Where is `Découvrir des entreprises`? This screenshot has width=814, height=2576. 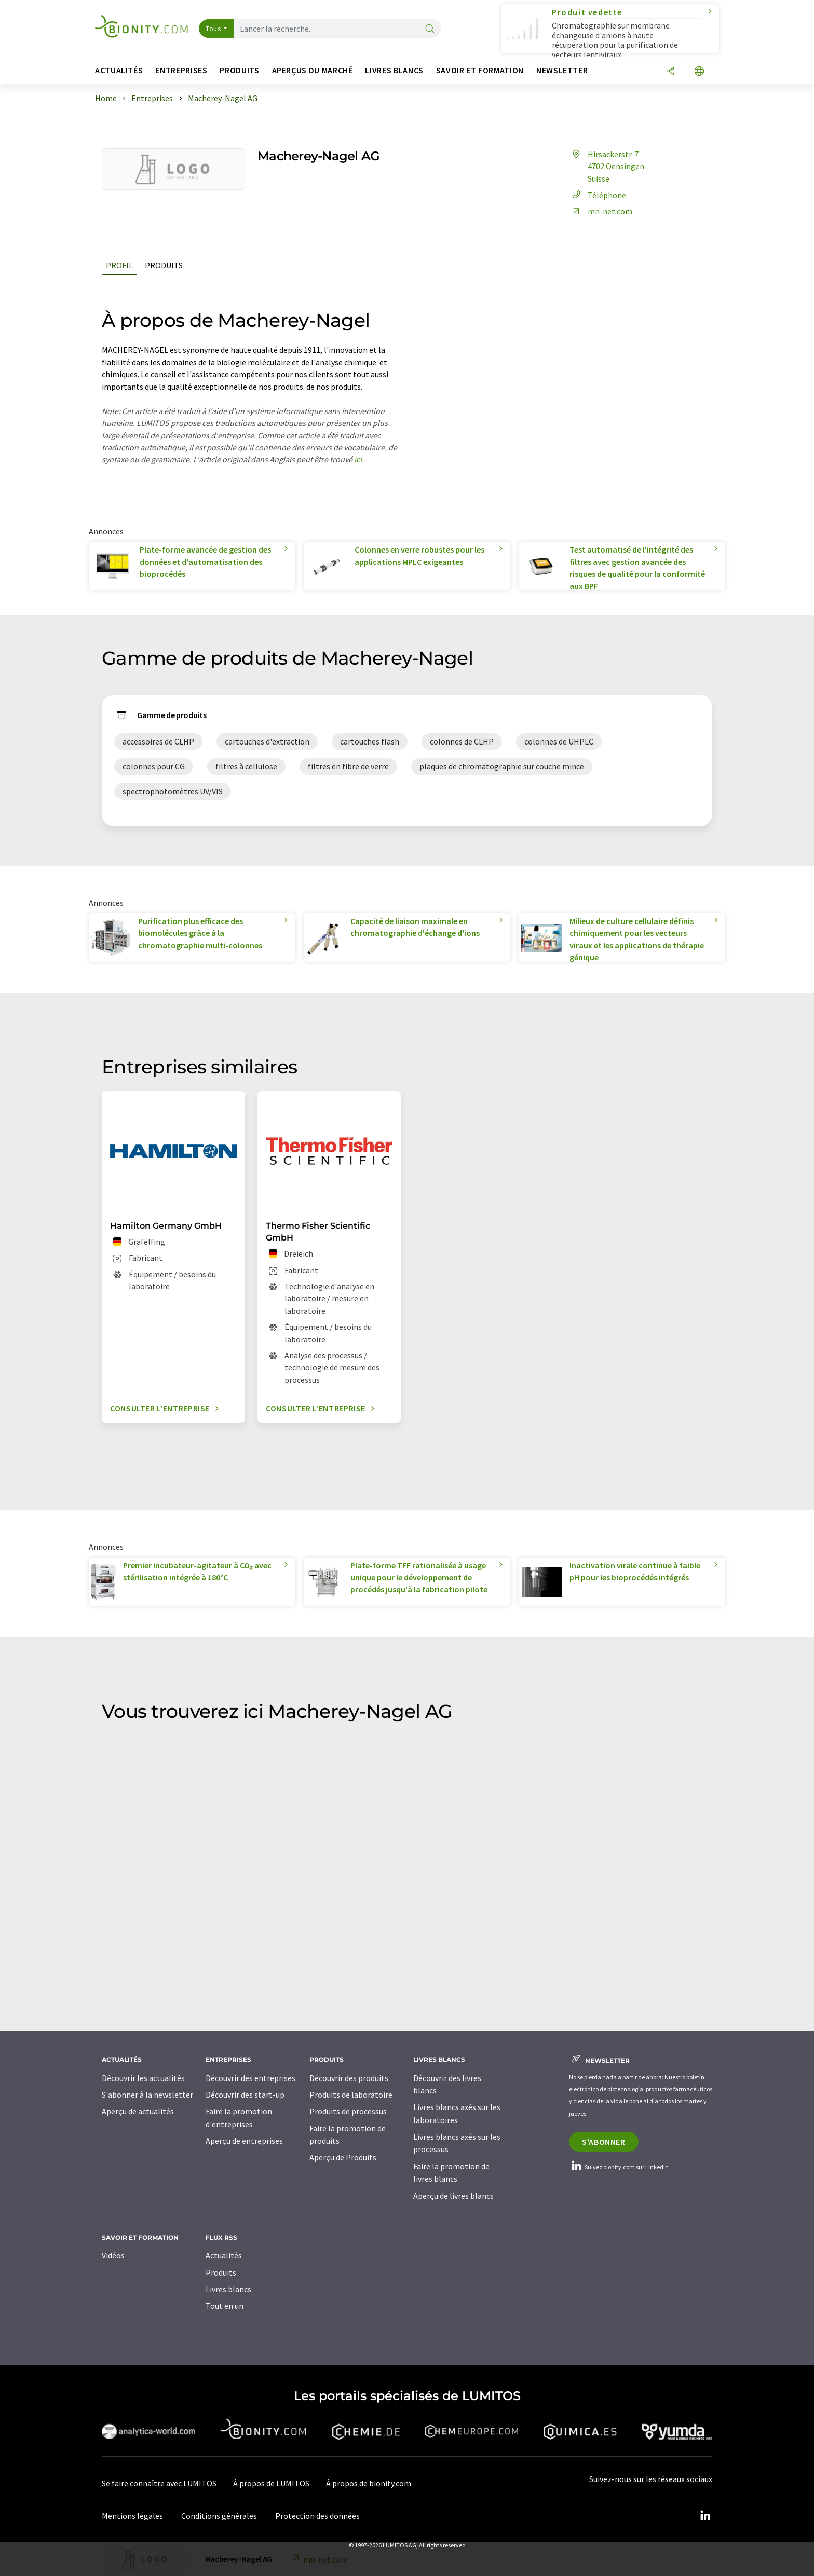
Découvrir des entreprises is located at coordinates (250, 2078).